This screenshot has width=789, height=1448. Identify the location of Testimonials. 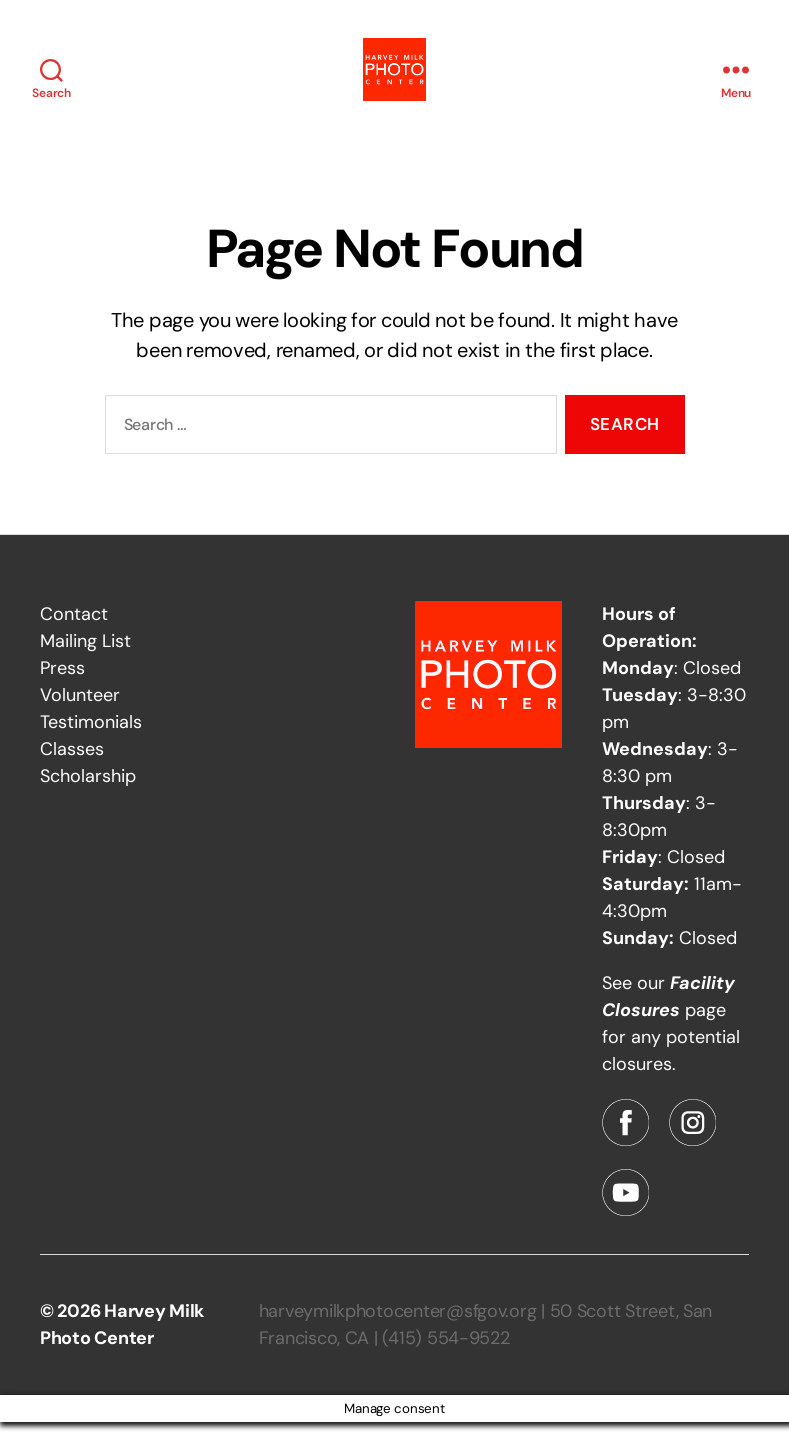
(91, 748).